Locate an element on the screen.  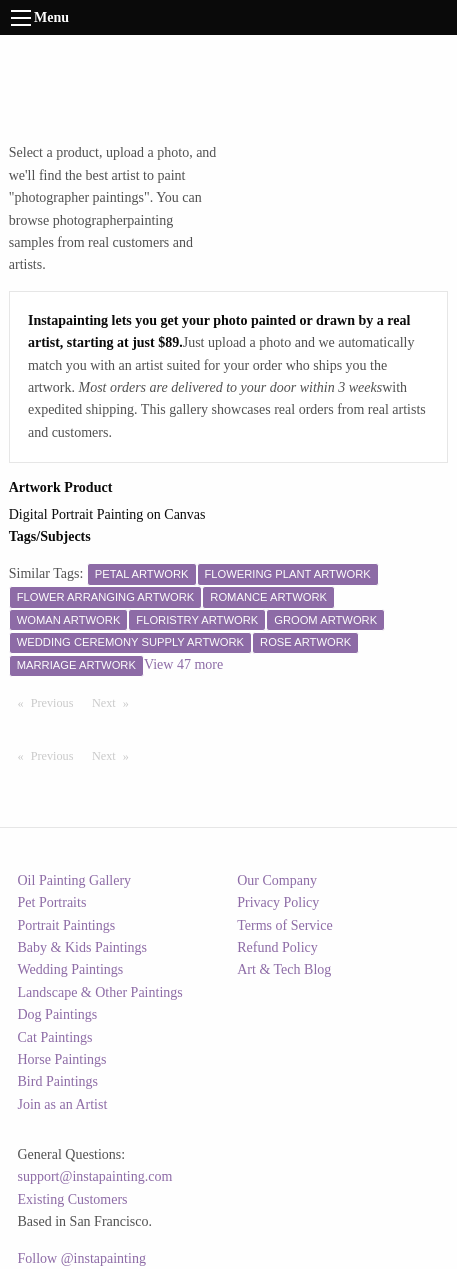
Baby & Kids Paintings is located at coordinates (83, 947).